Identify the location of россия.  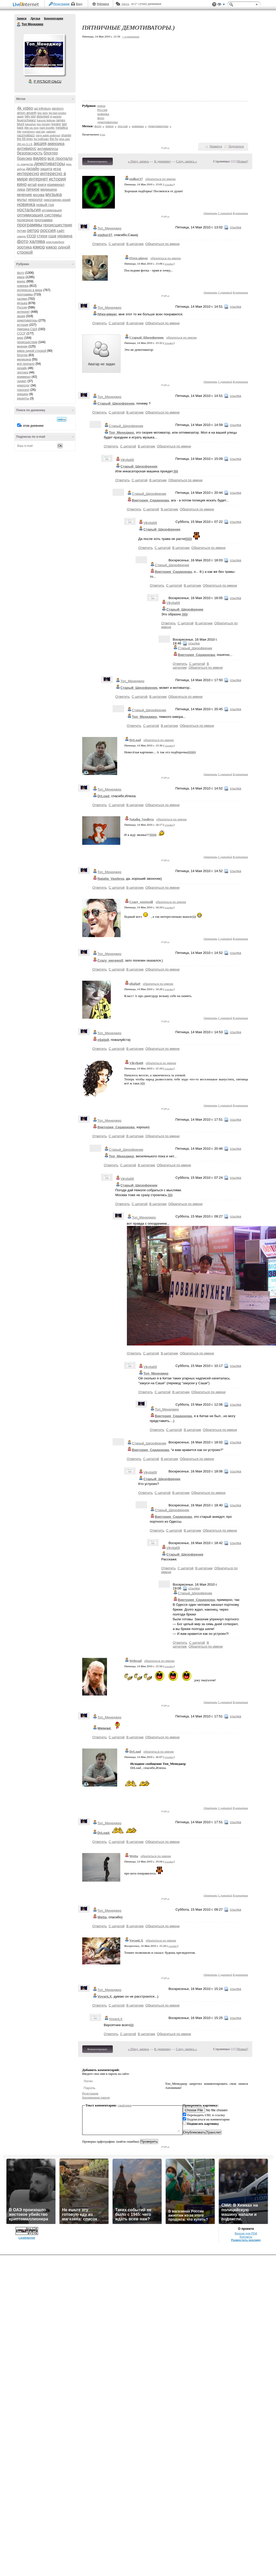
(48, 230).